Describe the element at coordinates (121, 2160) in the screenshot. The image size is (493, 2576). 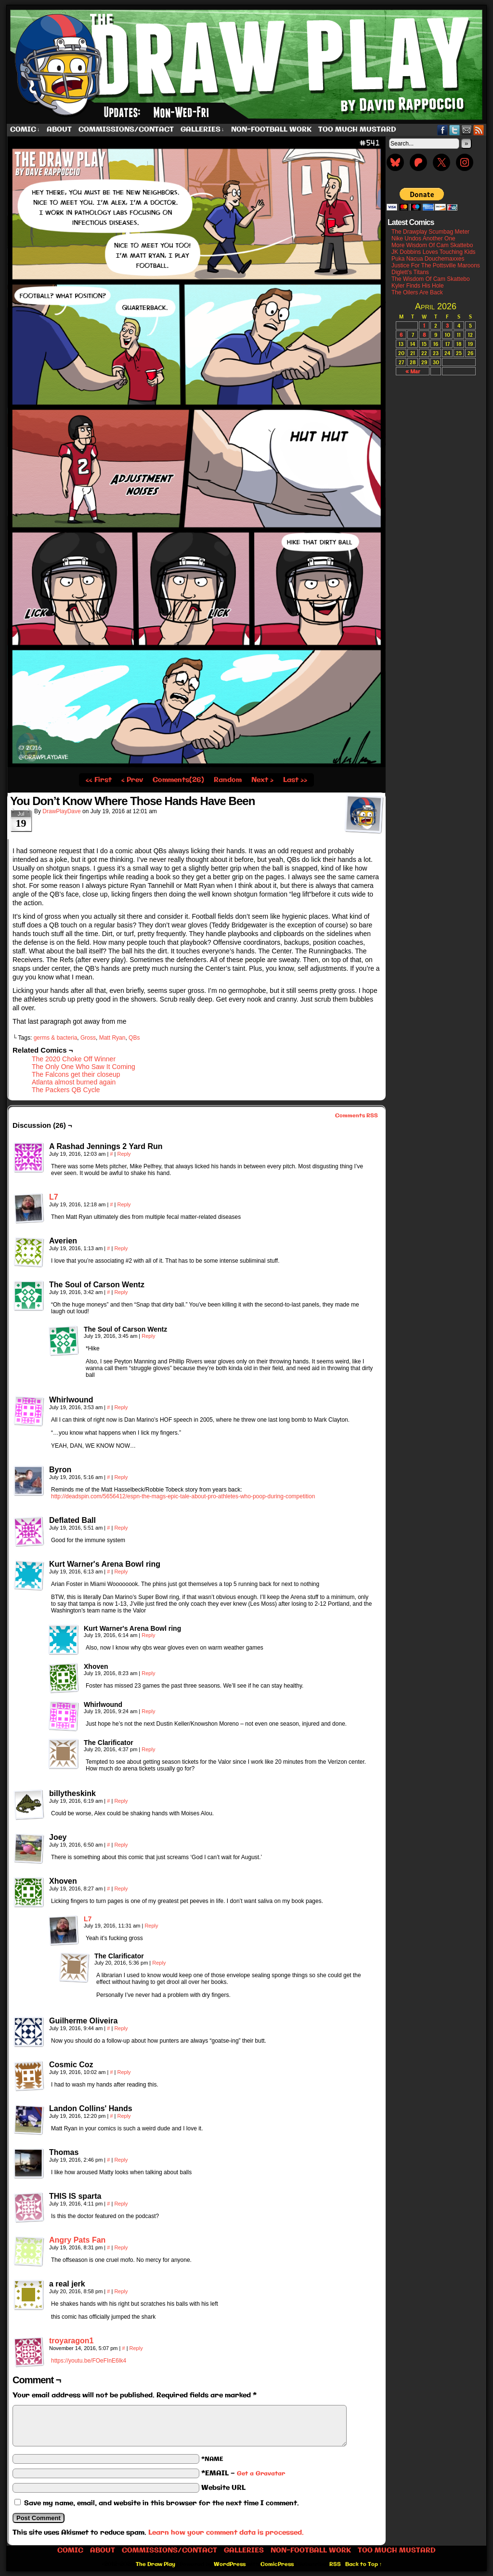
I see `Reply [Reply to Thomas]` at that location.